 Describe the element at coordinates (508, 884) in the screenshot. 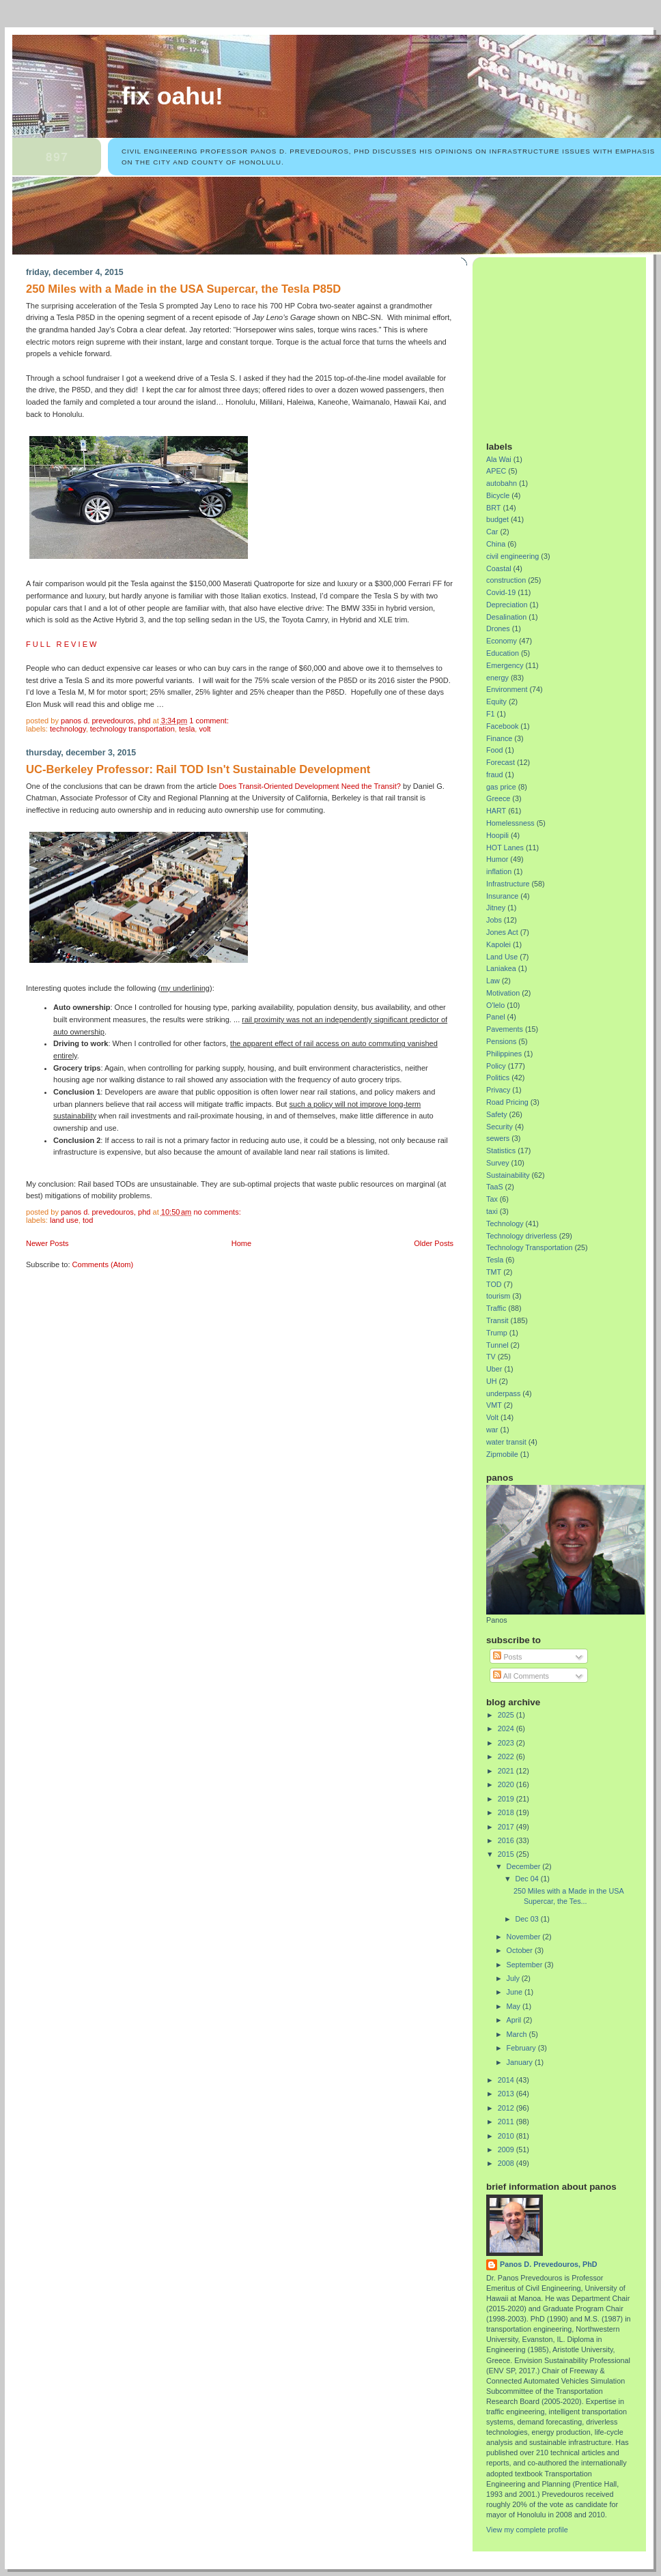

I see `Infrastructure` at that location.